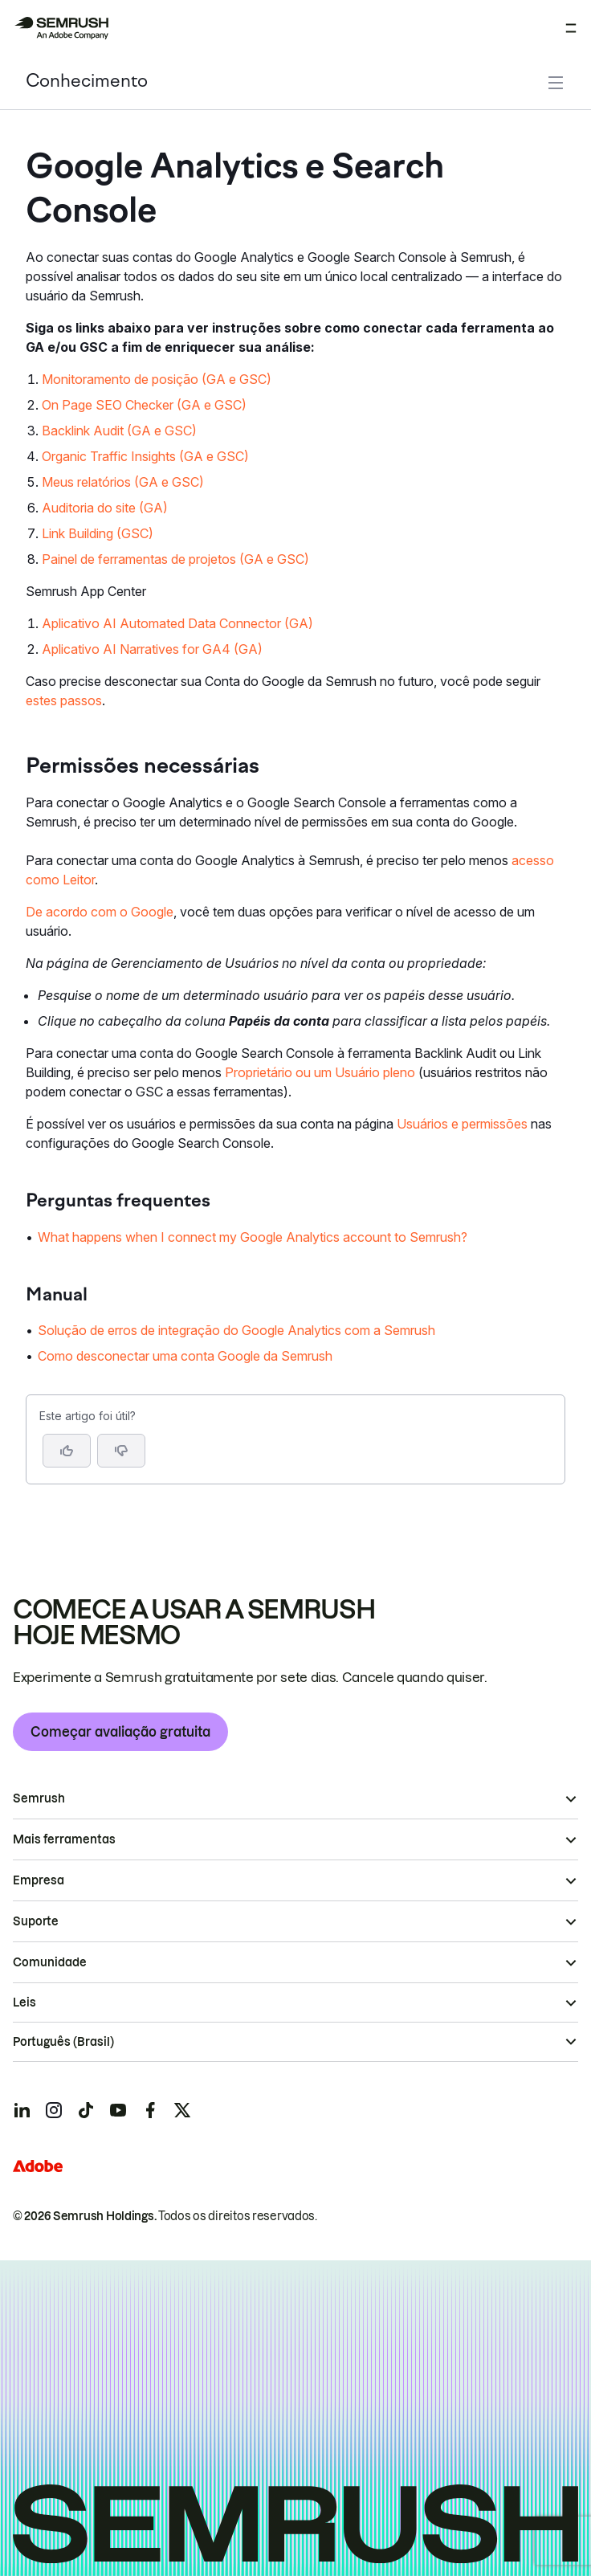  What do you see at coordinates (320, 1072) in the screenshot?
I see `Proprietário ou um Usuário pleno` at bounding box center [320, 1072].